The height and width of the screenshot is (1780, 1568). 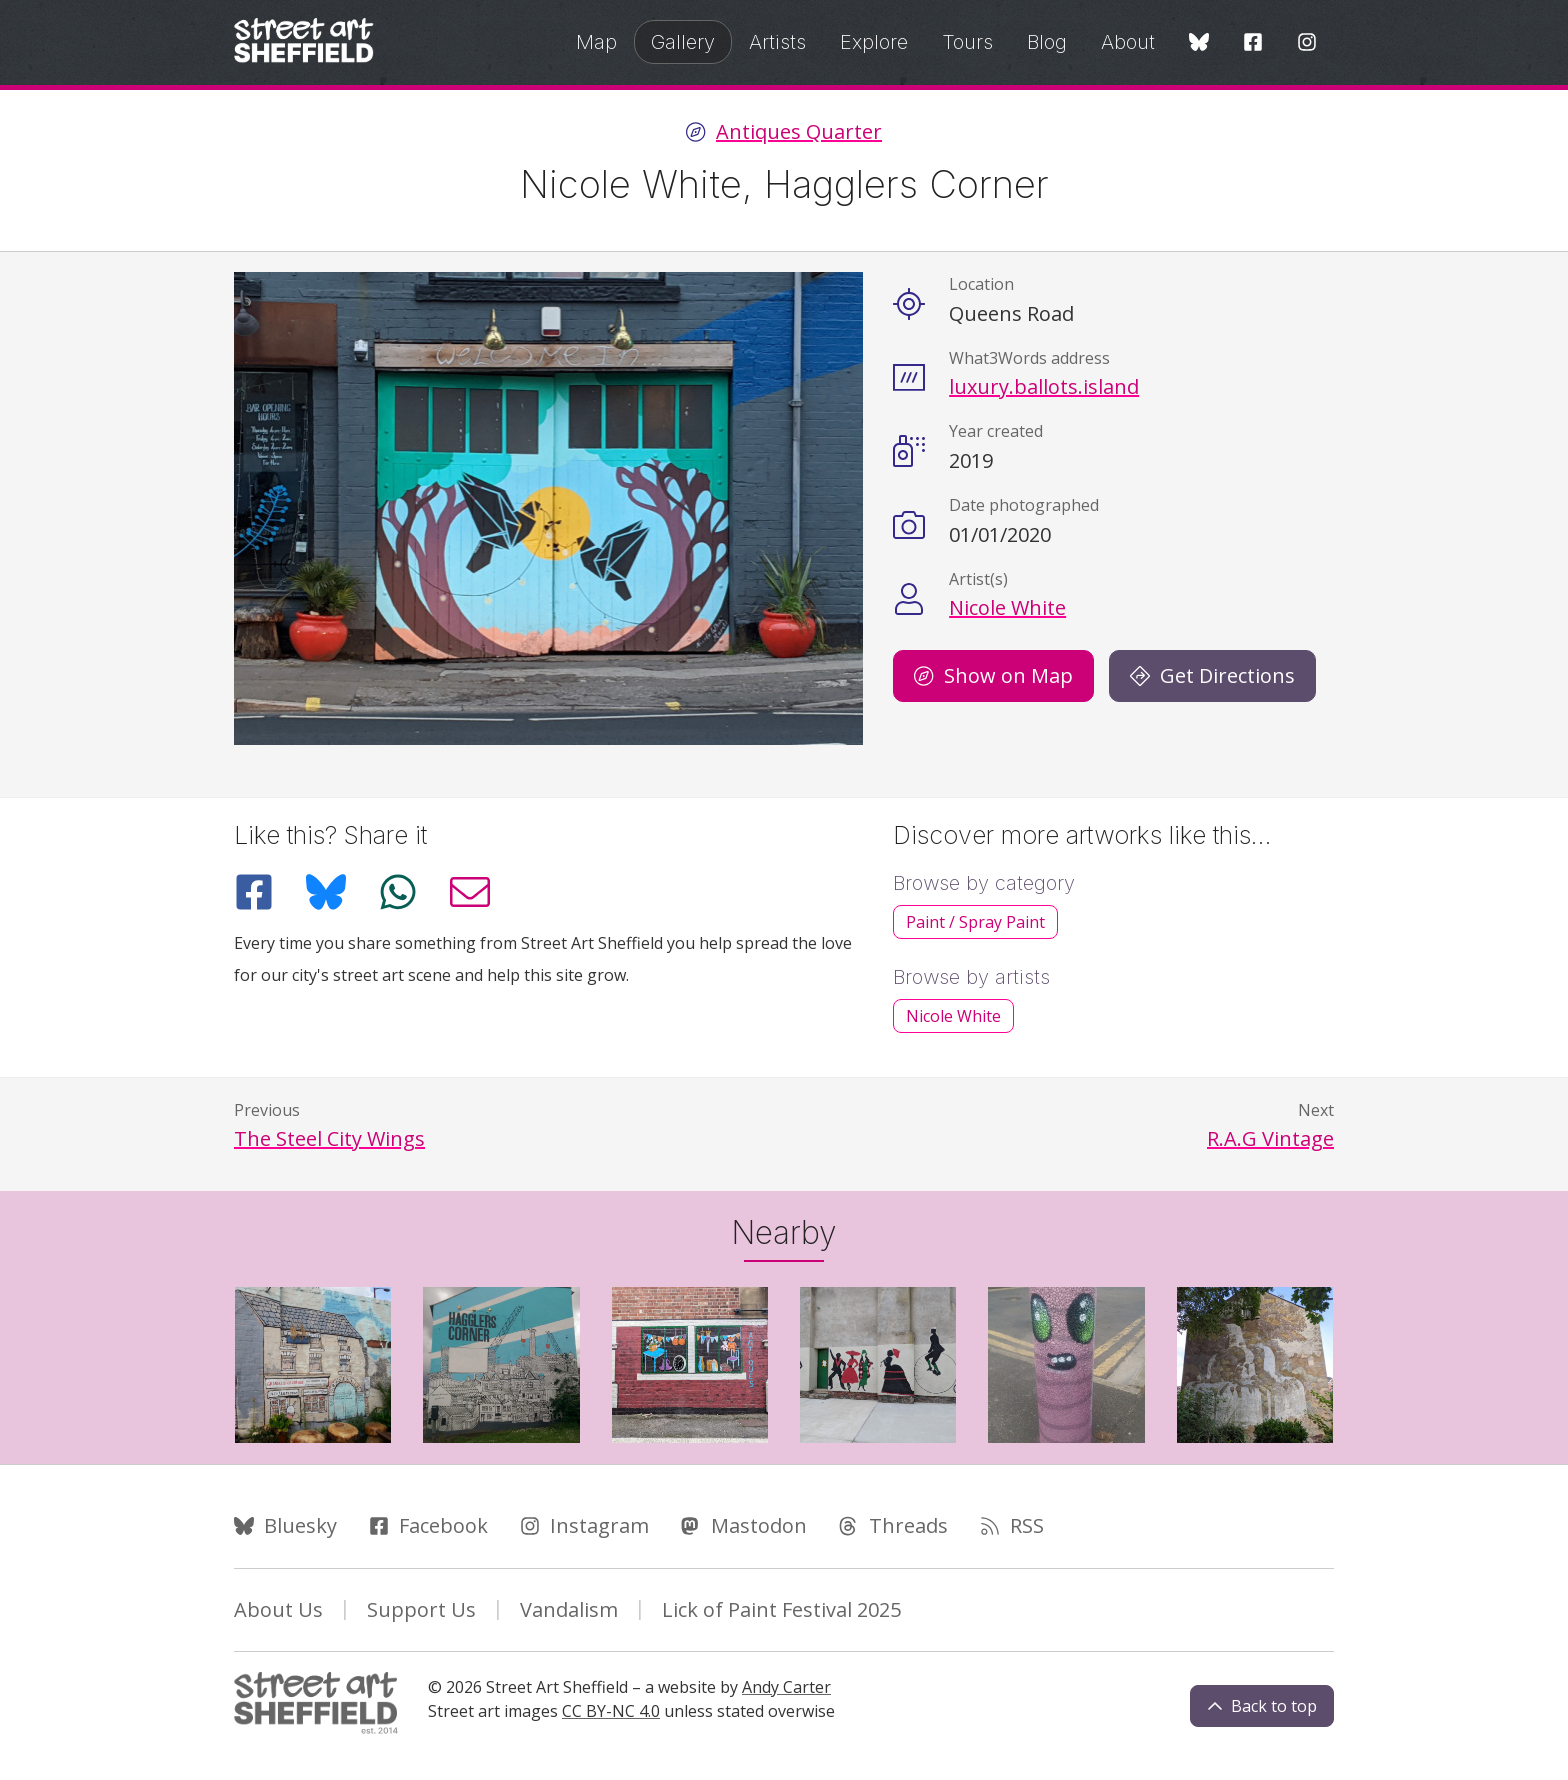 I want to click on The Steel City Wings, so click(x=329, y=1138).